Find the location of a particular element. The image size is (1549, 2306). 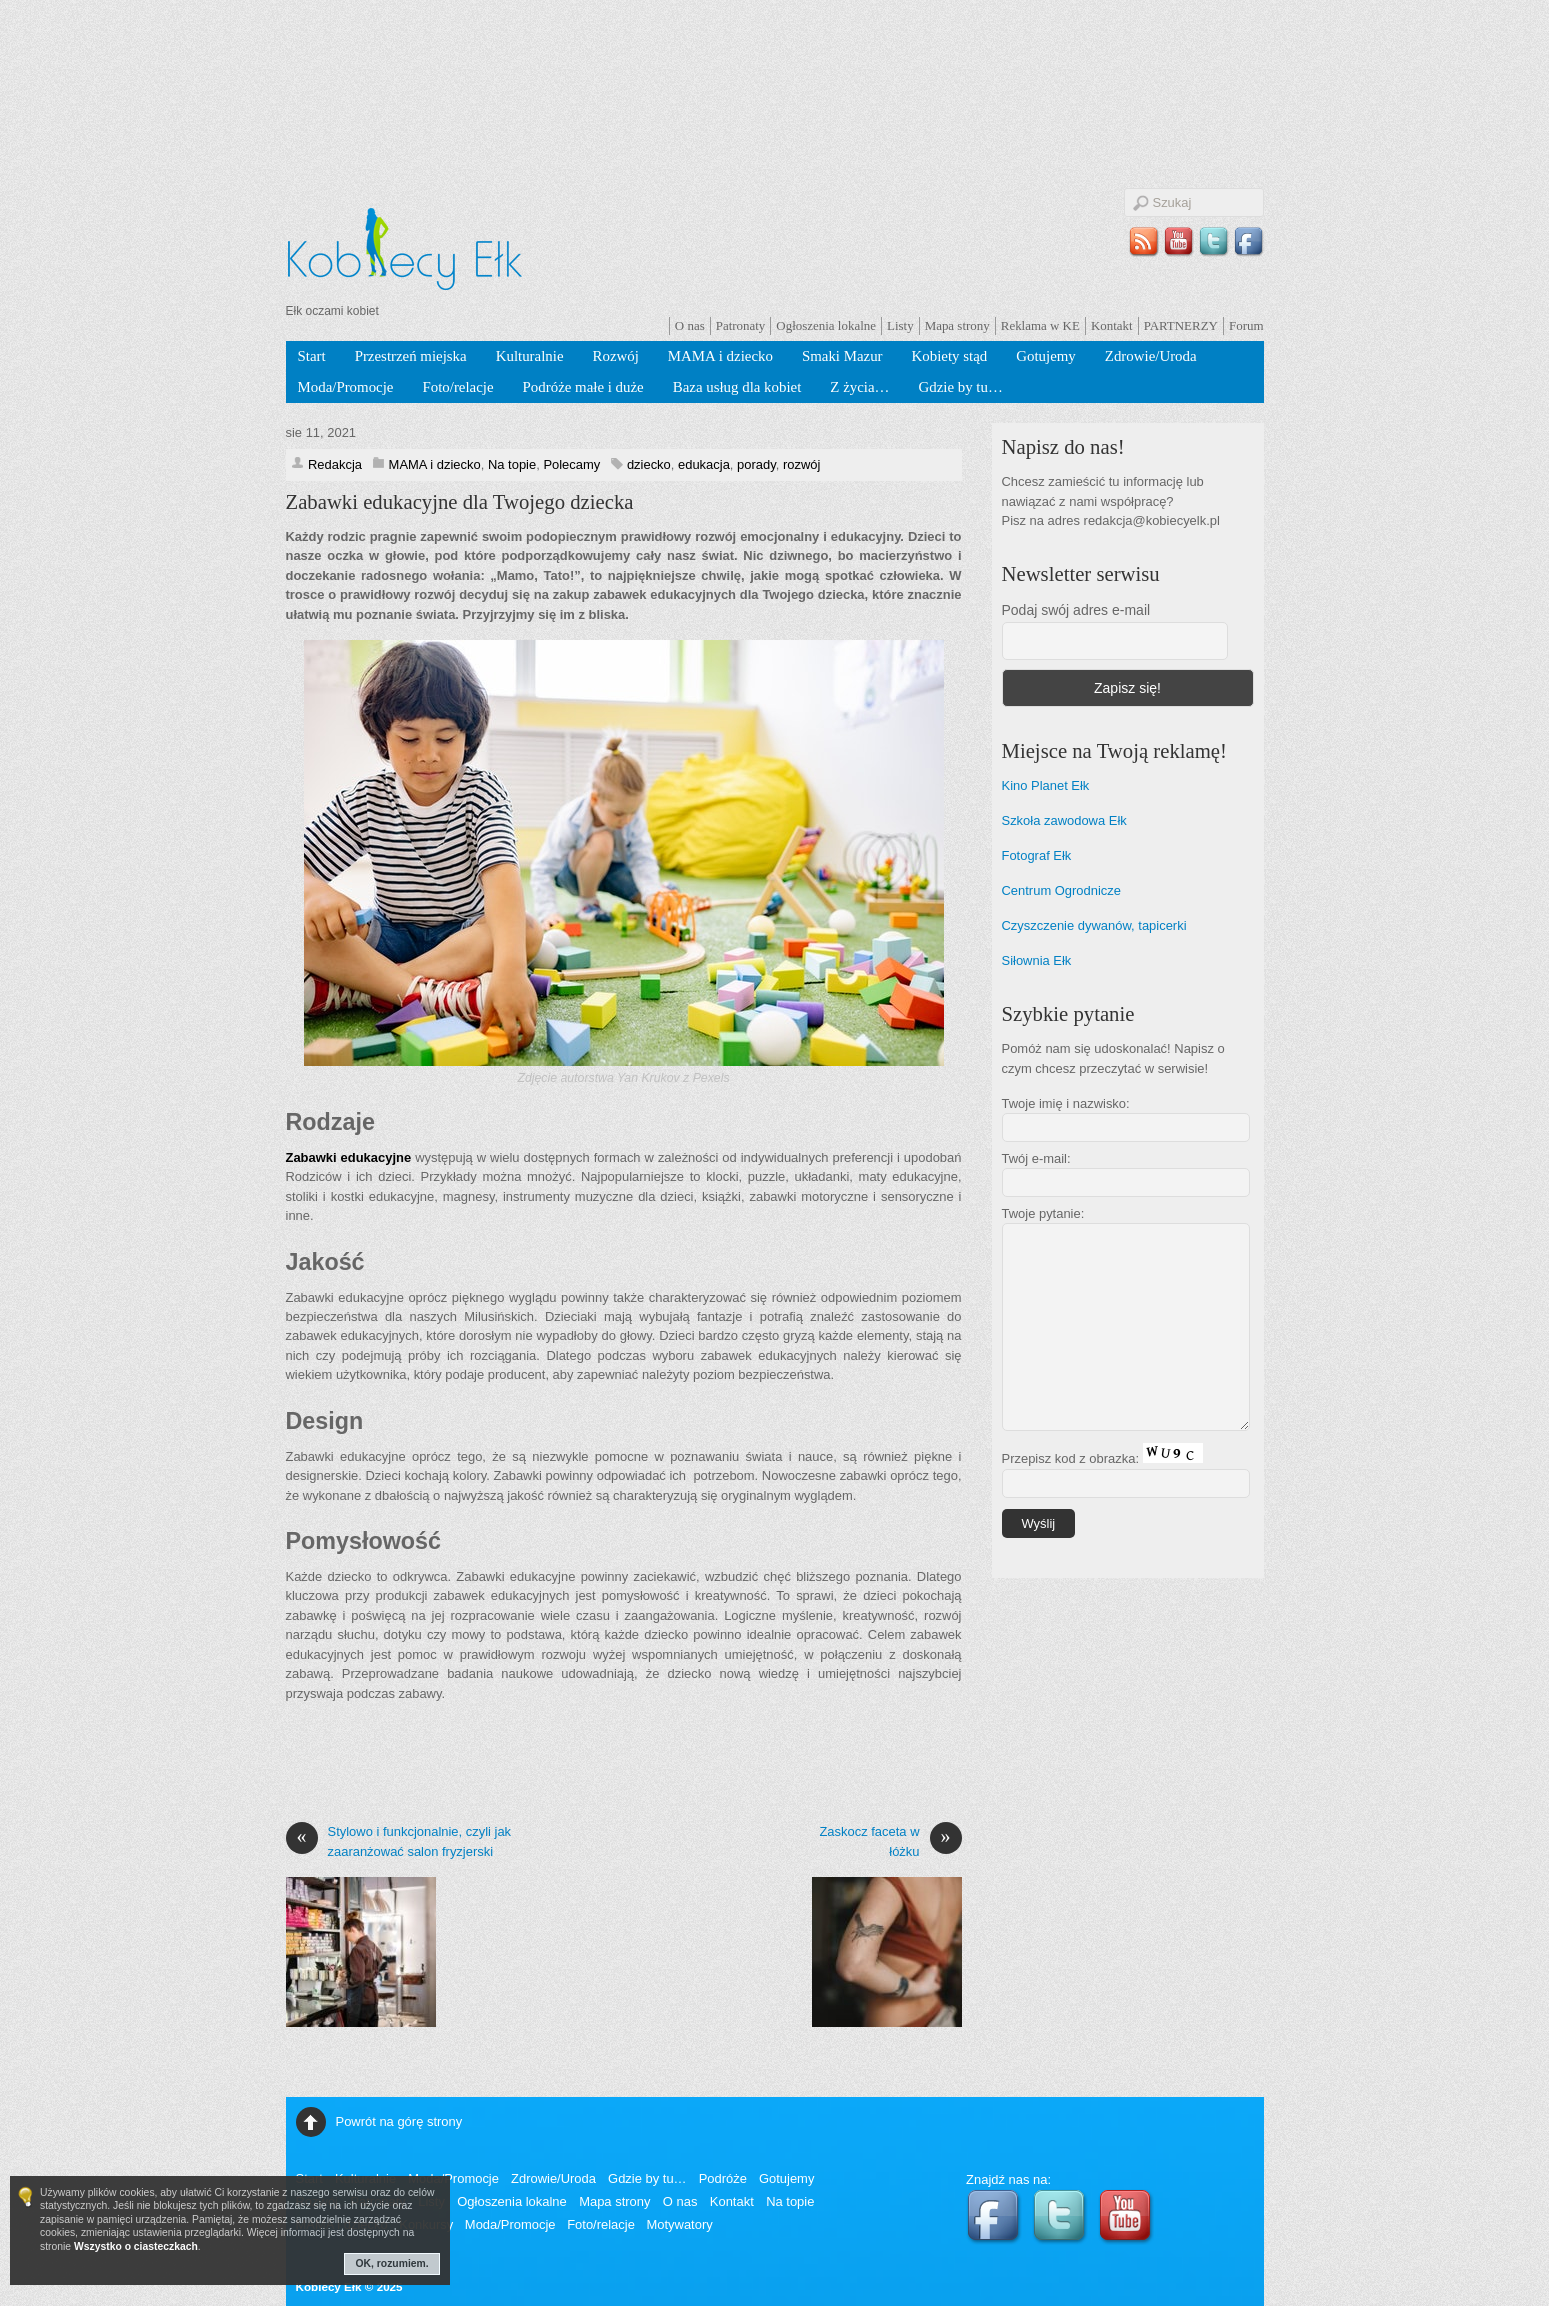

porady is located at coordinates (756, 464).